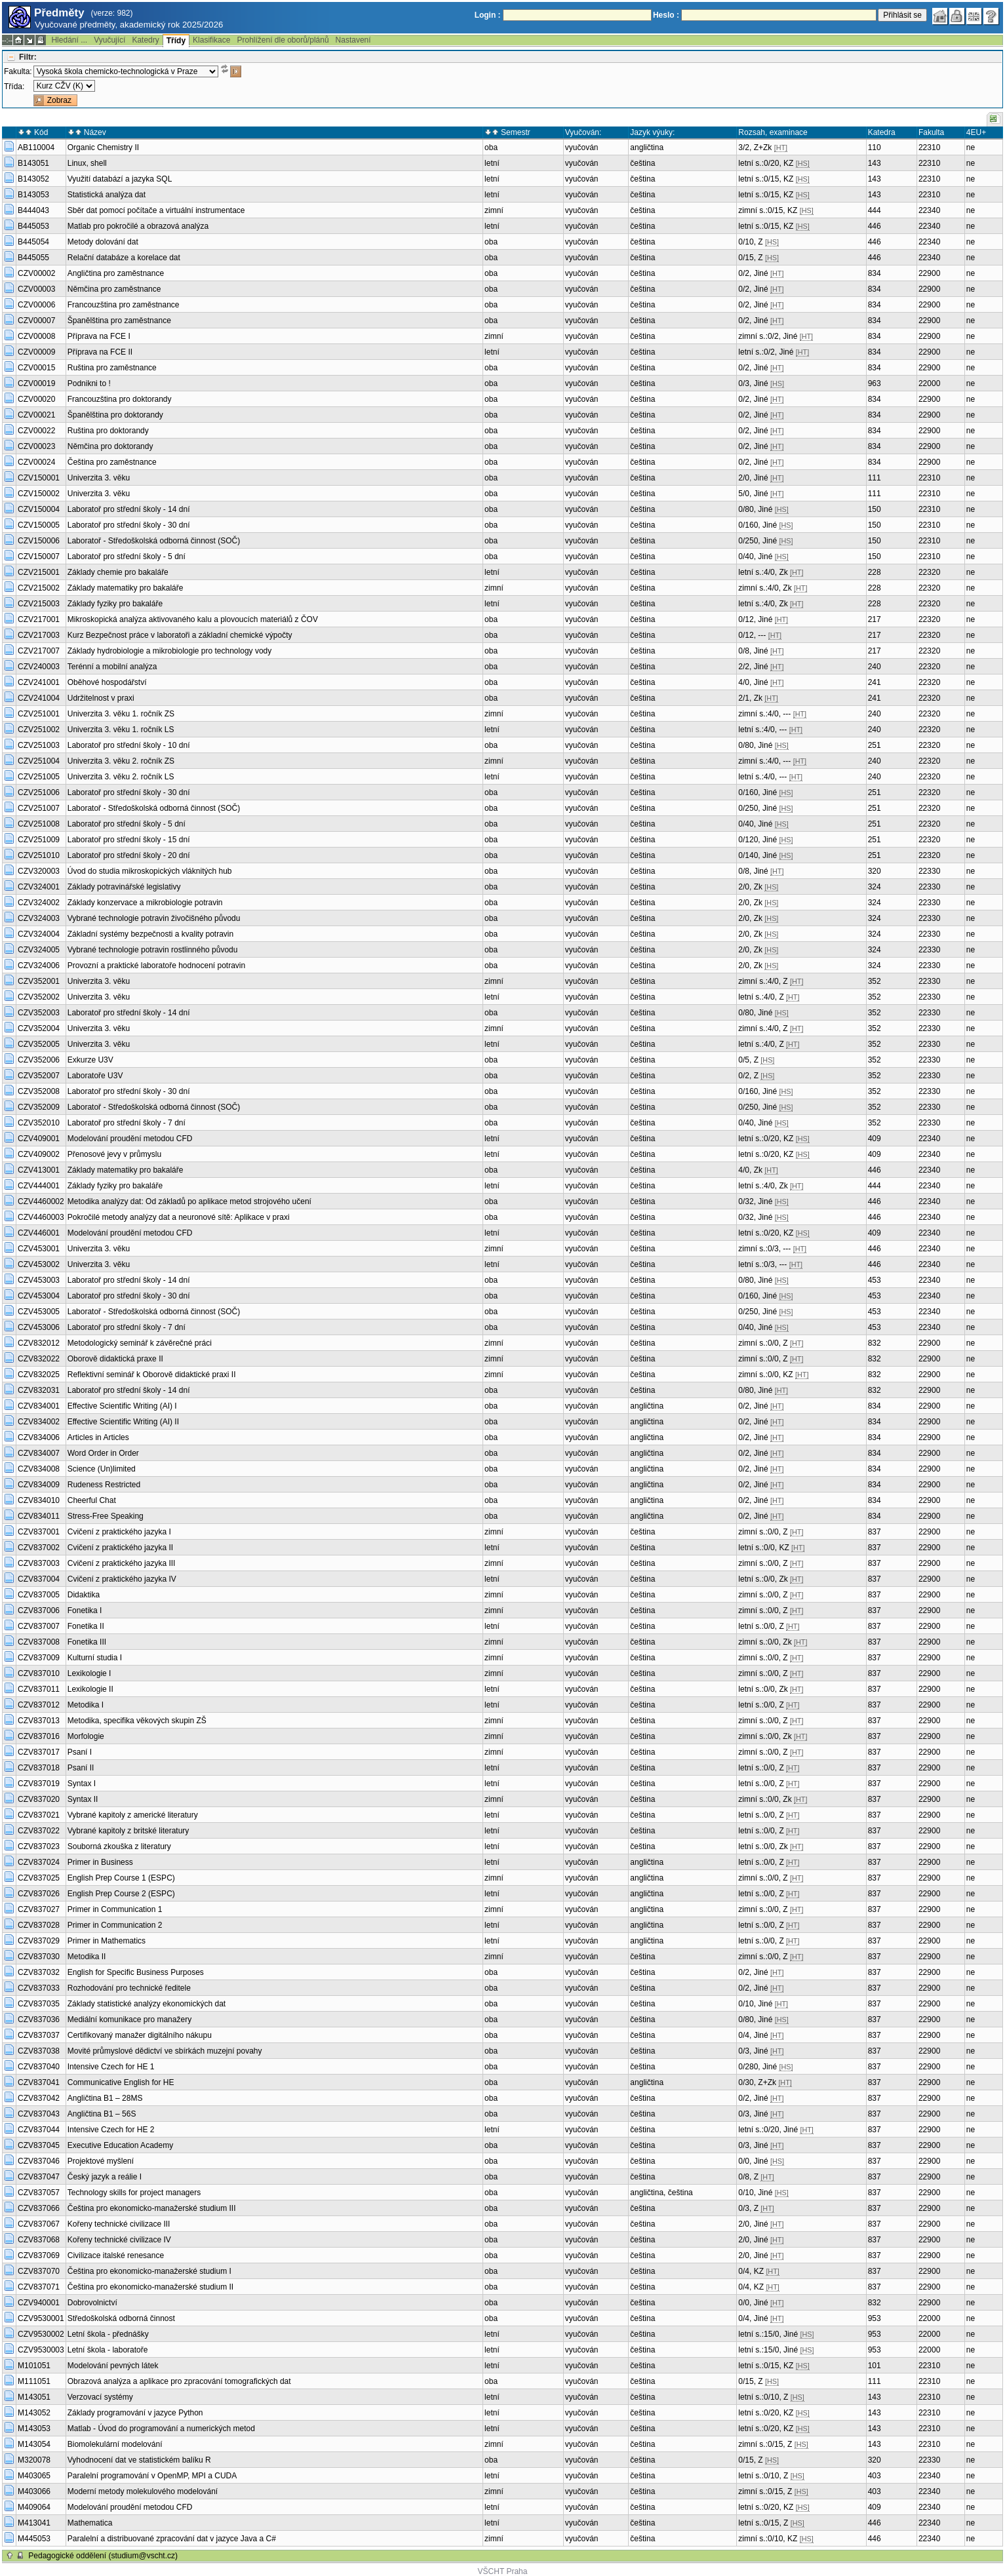 Image resolution: width=1005 pixels, height=2576 pixels. What do you see at coordinates (36, 415) in the screenshot?
I see `CZV00021` at bounding box center [36, 415].